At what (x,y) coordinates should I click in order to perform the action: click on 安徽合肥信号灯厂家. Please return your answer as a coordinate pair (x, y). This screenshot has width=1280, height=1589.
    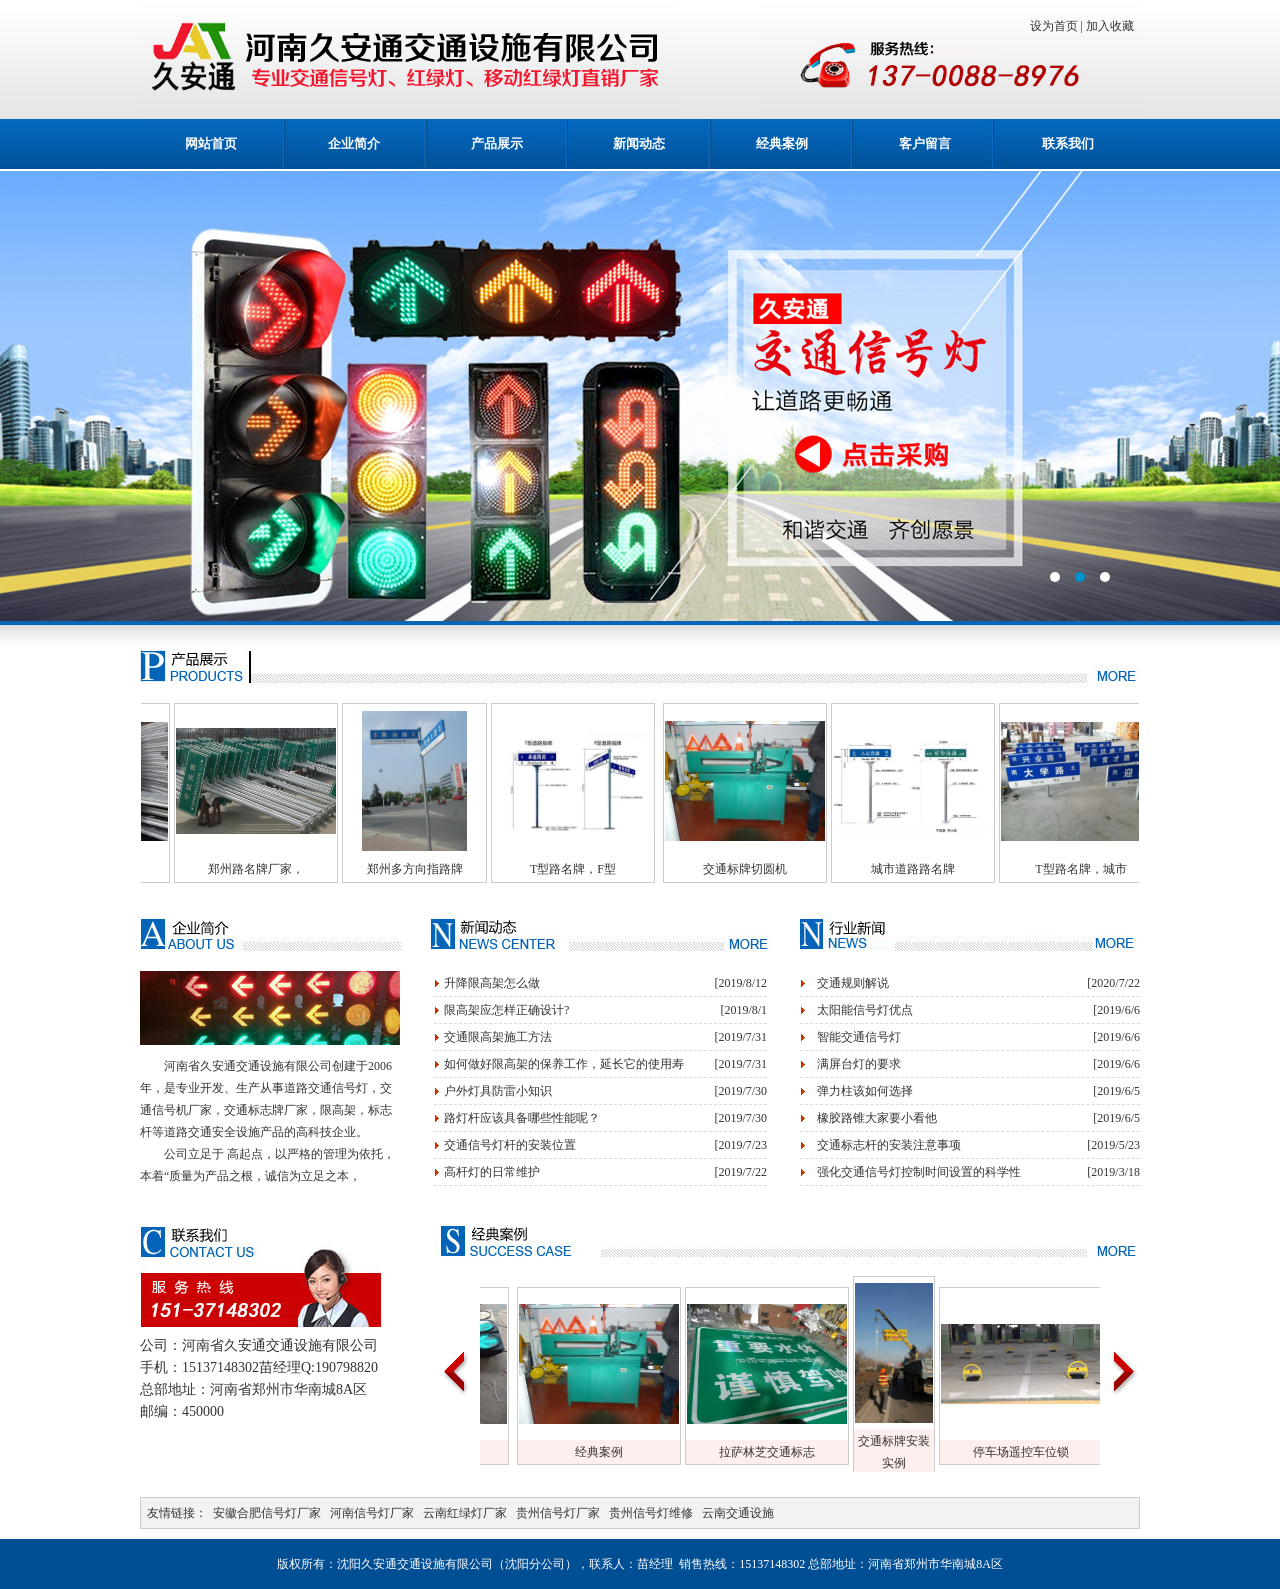
    Looking at the image, I should click on (267, 1513).